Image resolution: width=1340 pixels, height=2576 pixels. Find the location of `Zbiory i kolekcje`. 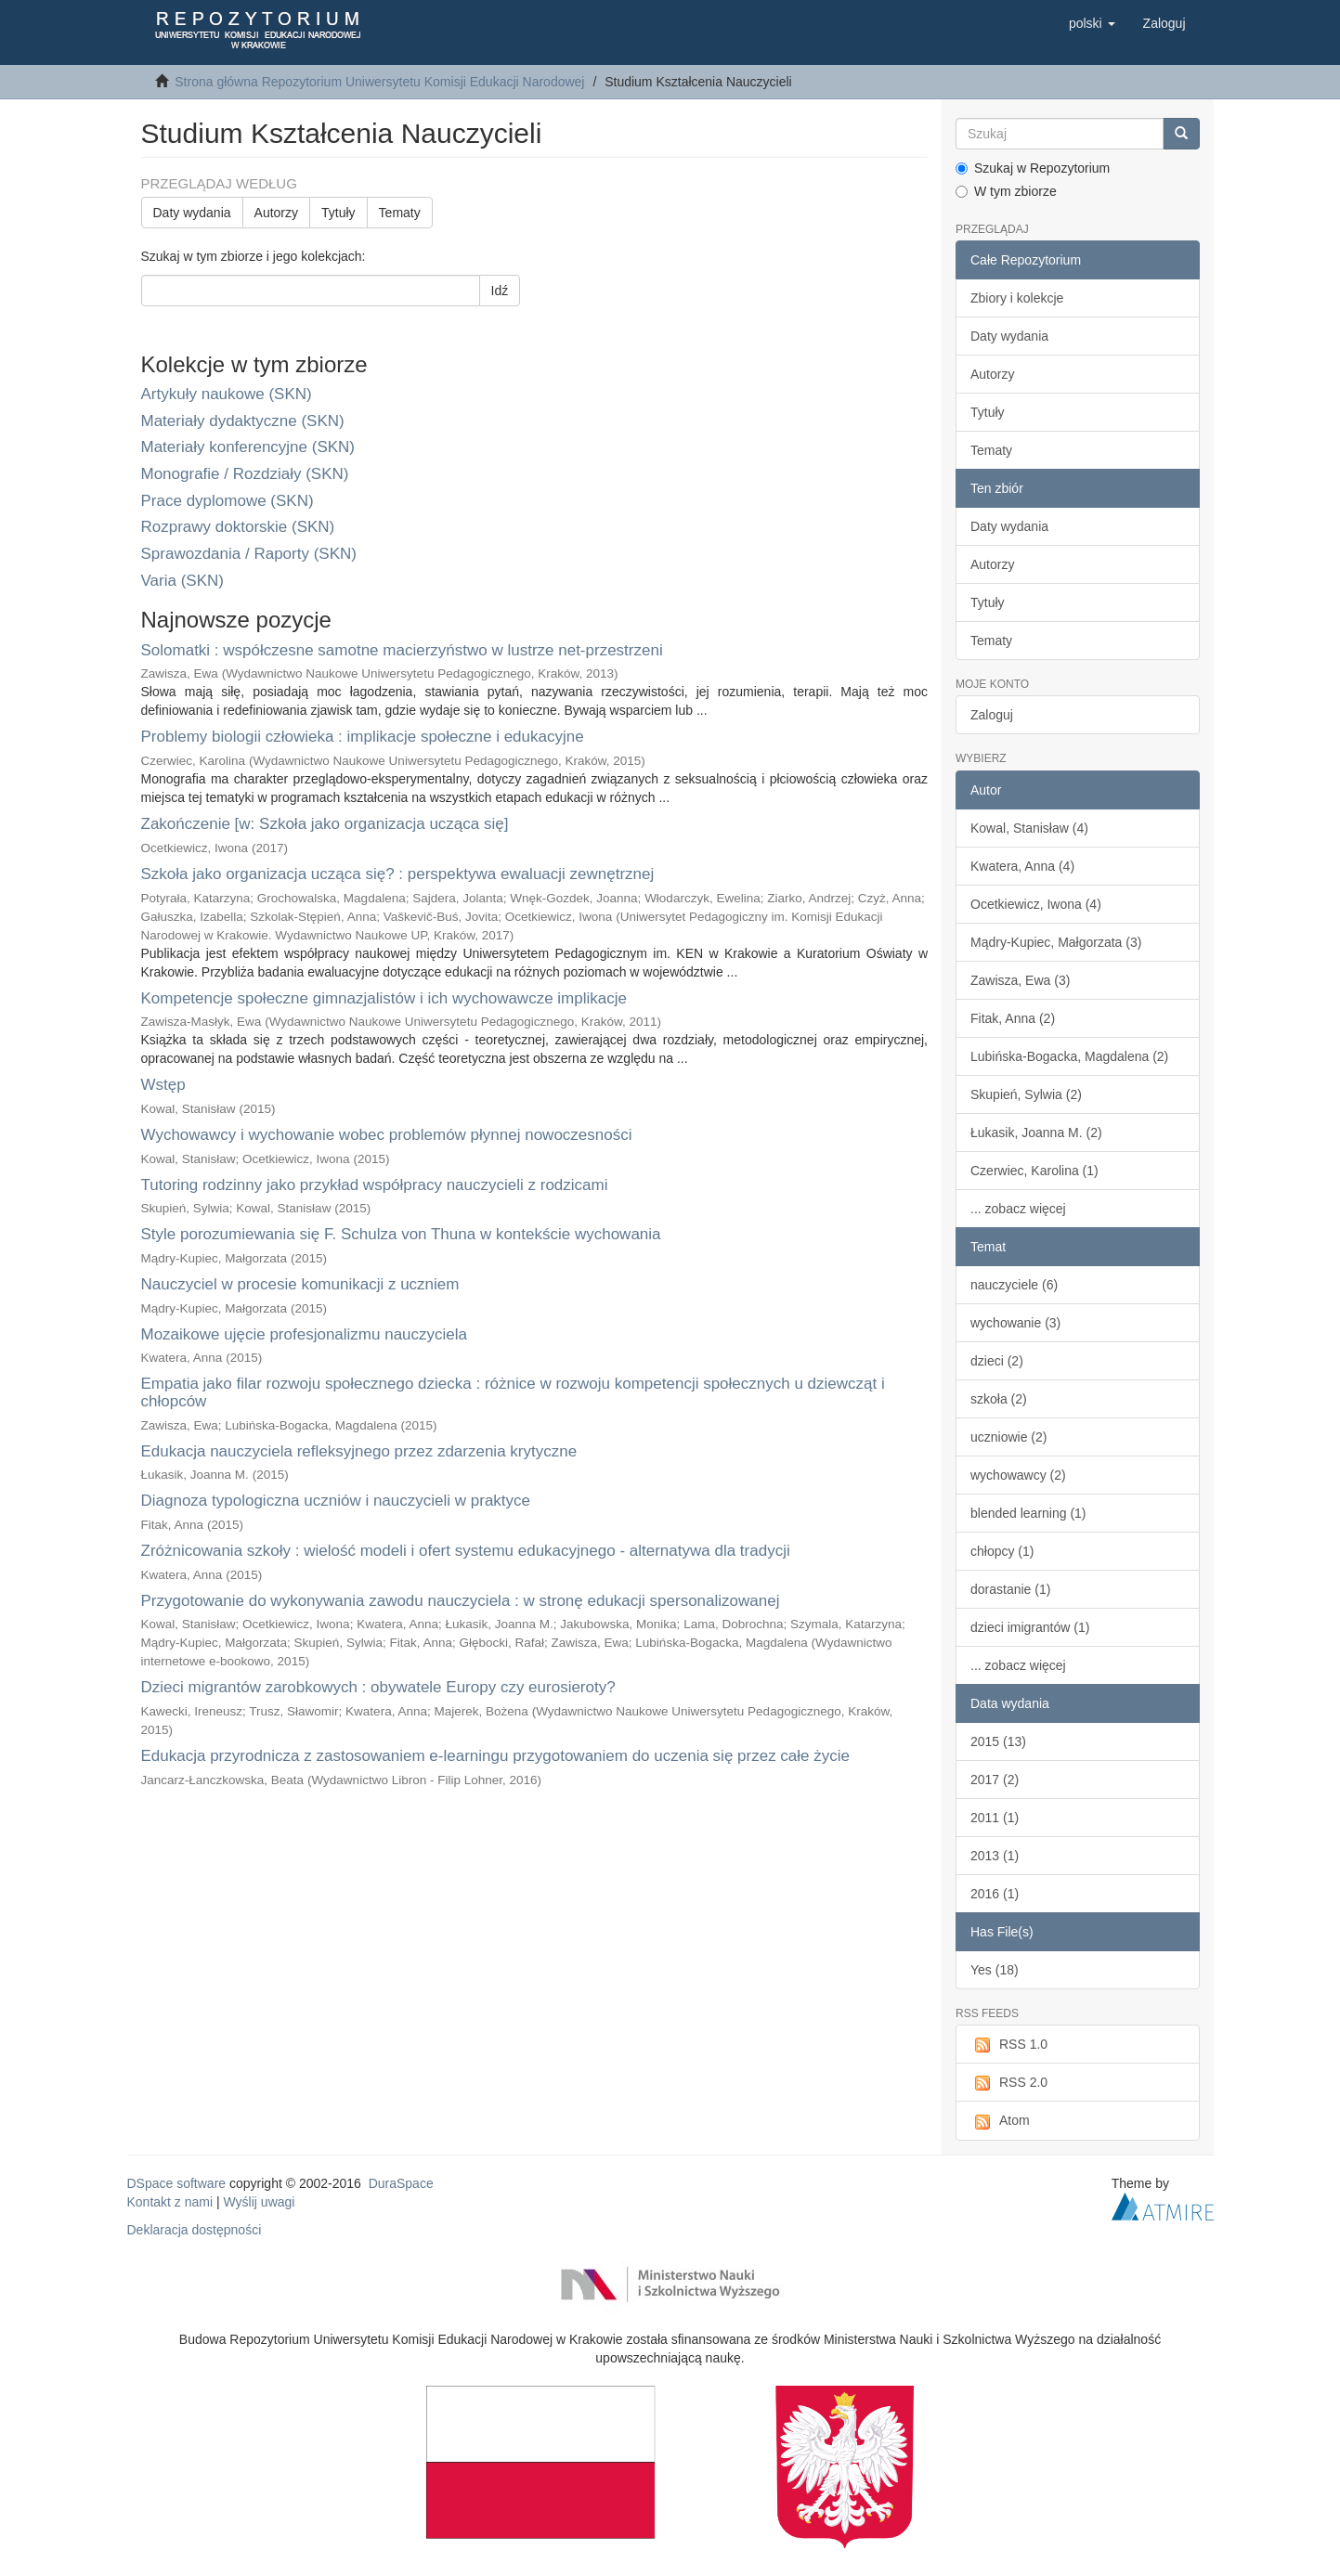

Zbiory i kolekcje is located at coordinates (1016, 298).